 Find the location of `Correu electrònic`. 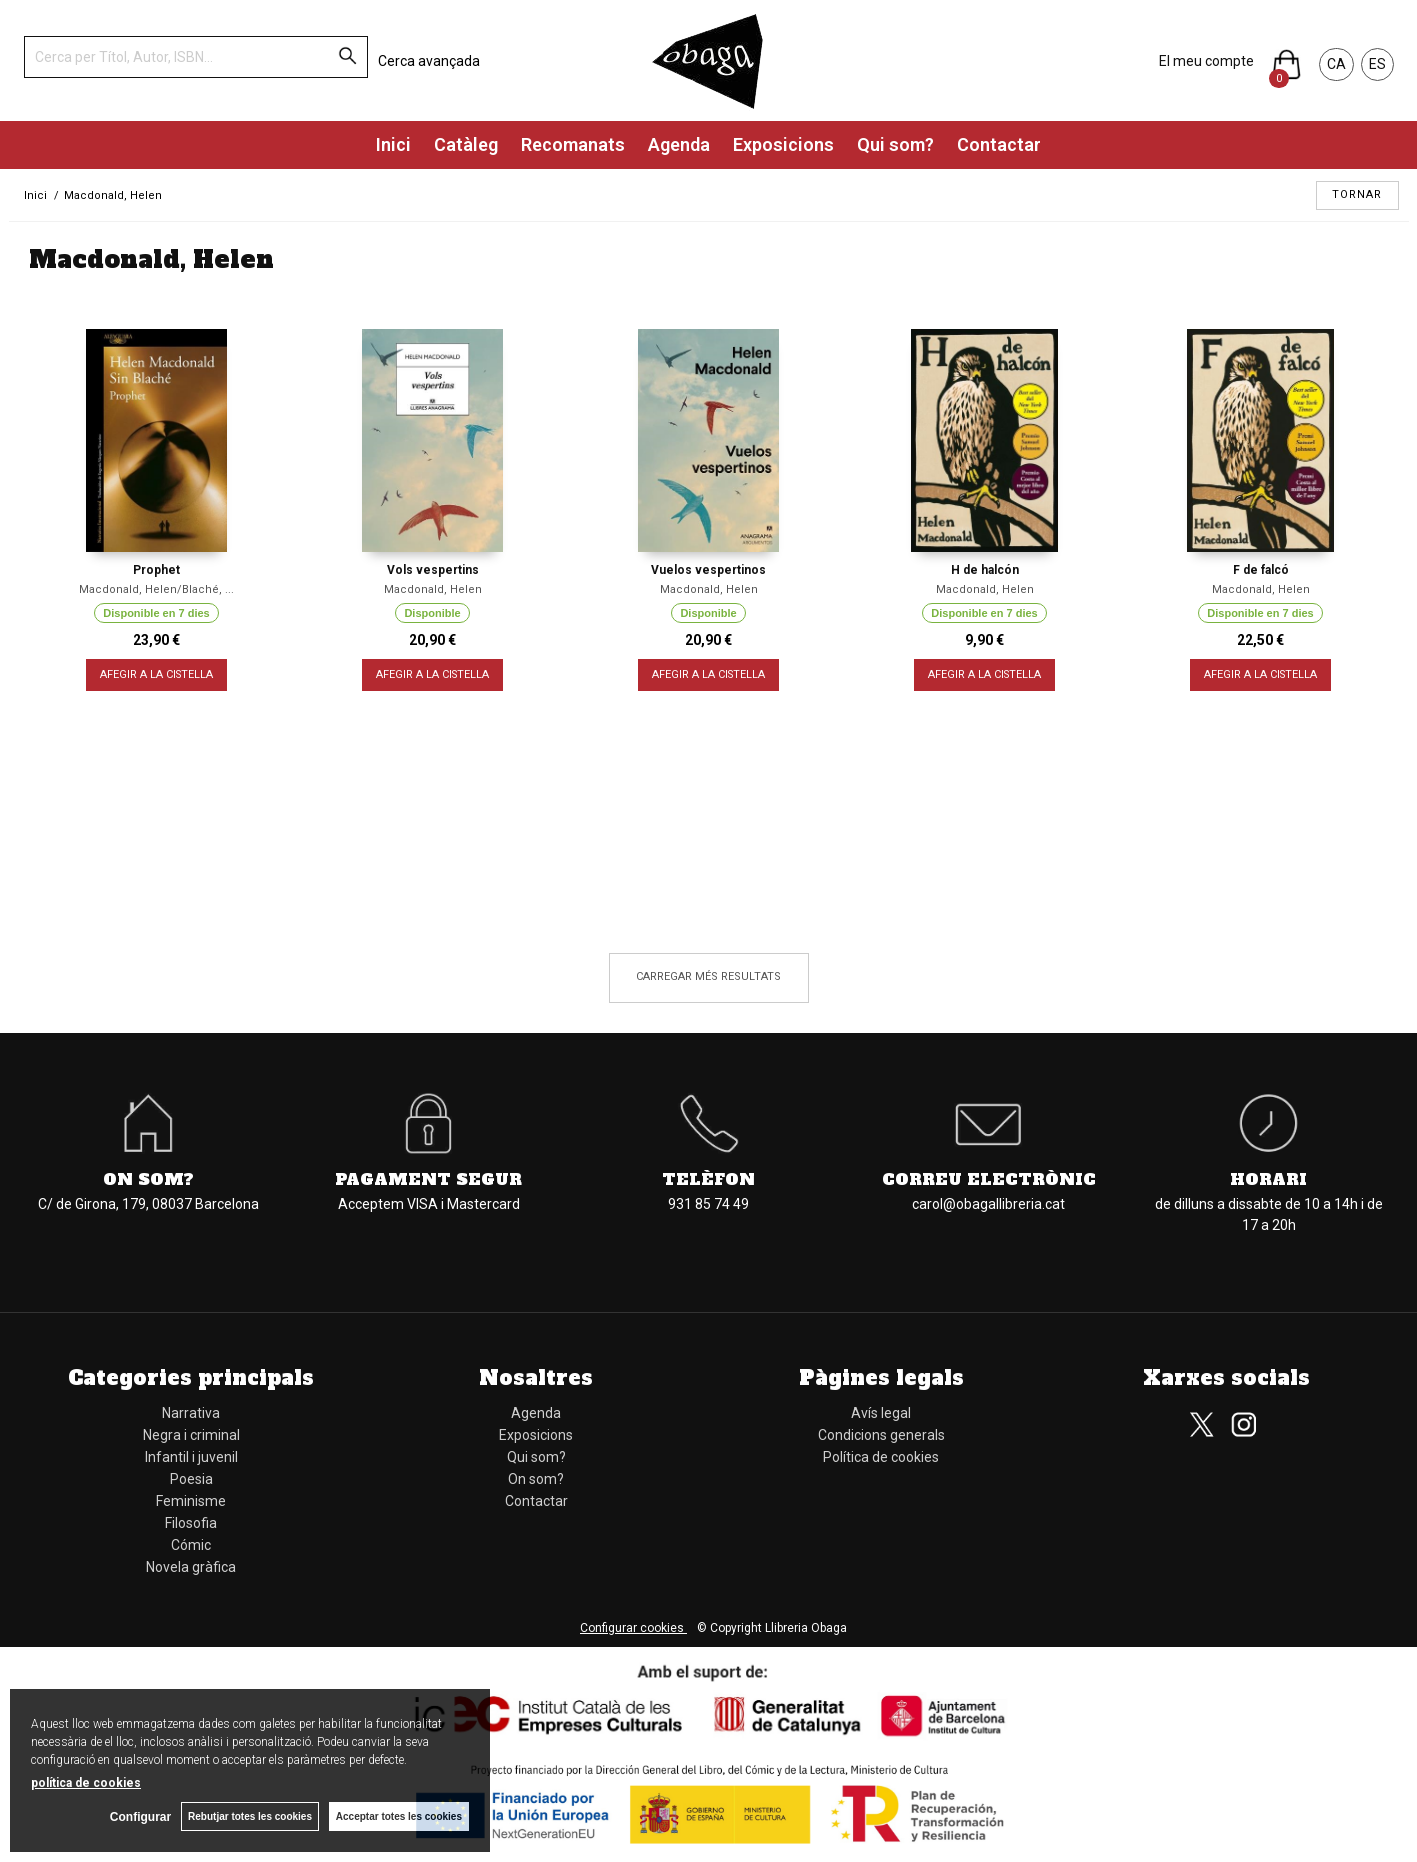

Correu electrònic is located at coordinates (989, 1179).